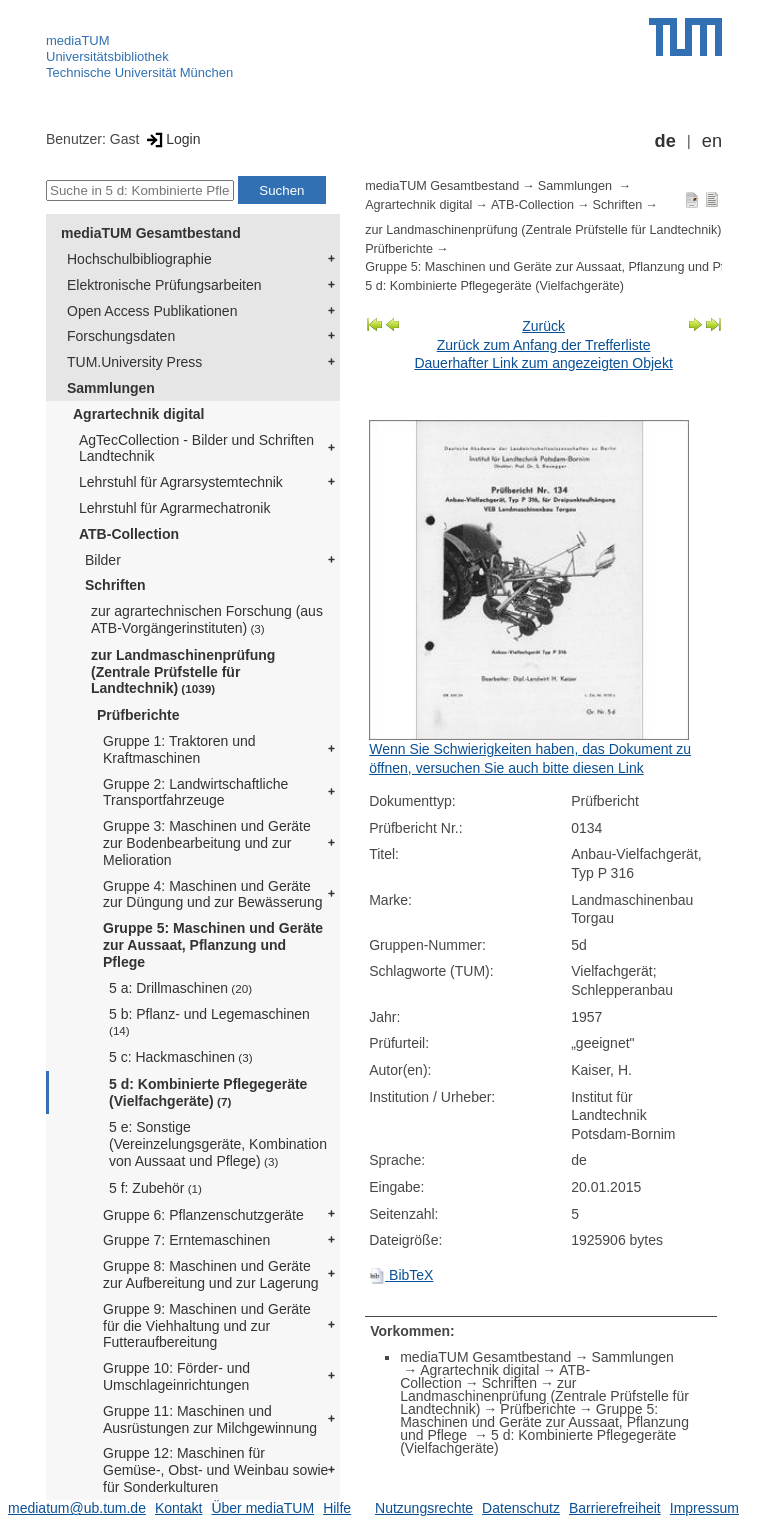  What do you see at coordinates (186, 1240) in the screenshot?
I see `Gruppe 7: Erntemaschinen` at bounding box center [186, 1240].